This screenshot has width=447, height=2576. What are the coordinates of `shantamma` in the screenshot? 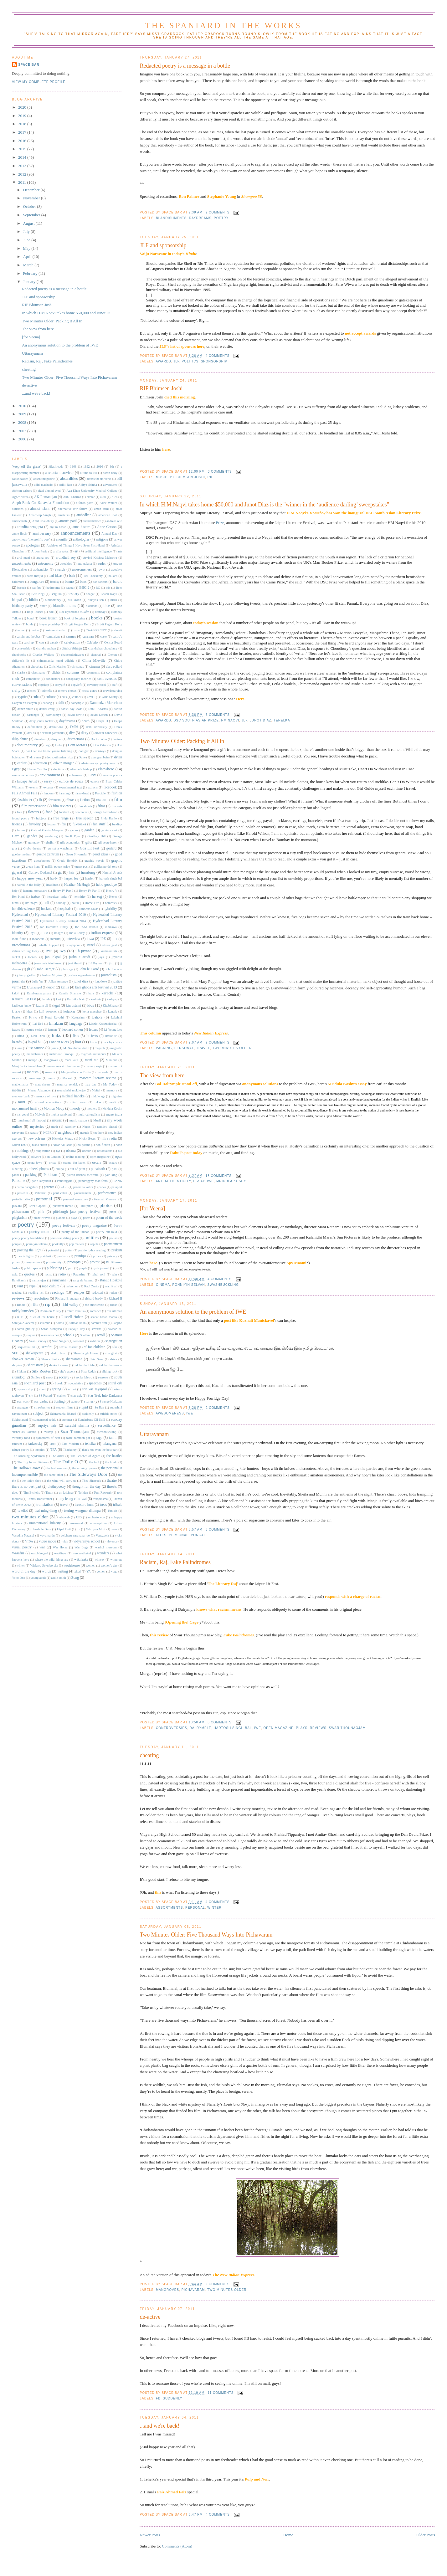 It's located at (74, 1359).